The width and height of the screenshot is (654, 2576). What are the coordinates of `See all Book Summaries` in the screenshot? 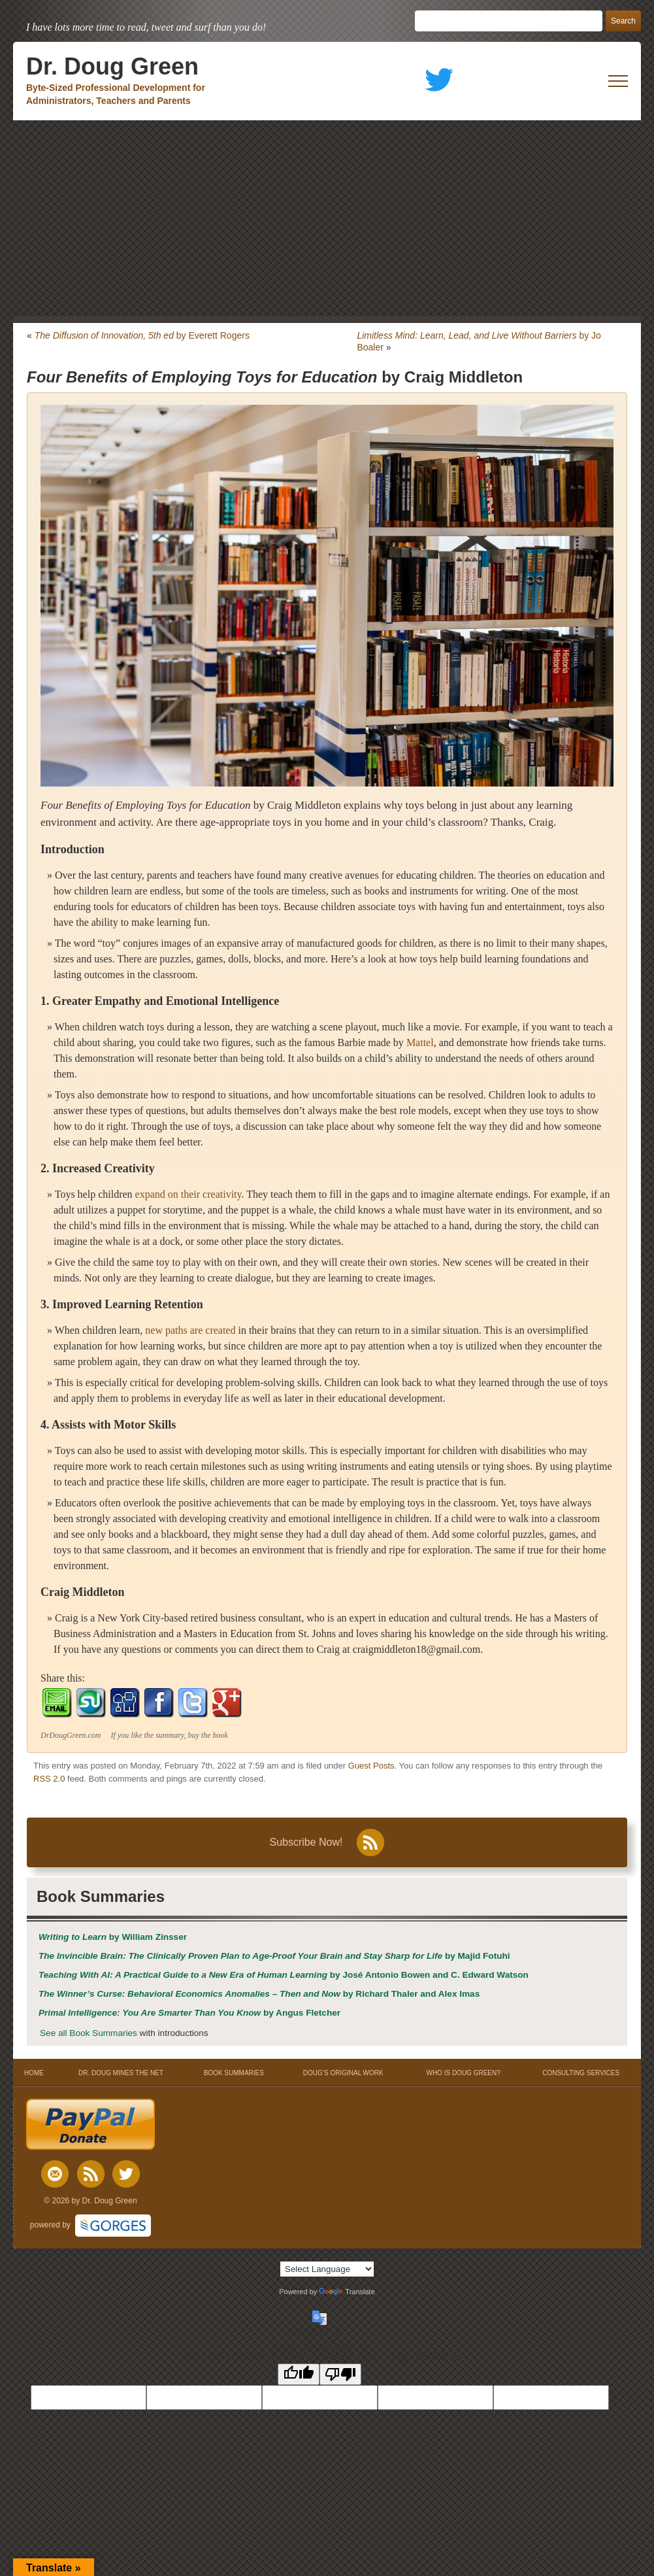 It's located at (88, 2033).